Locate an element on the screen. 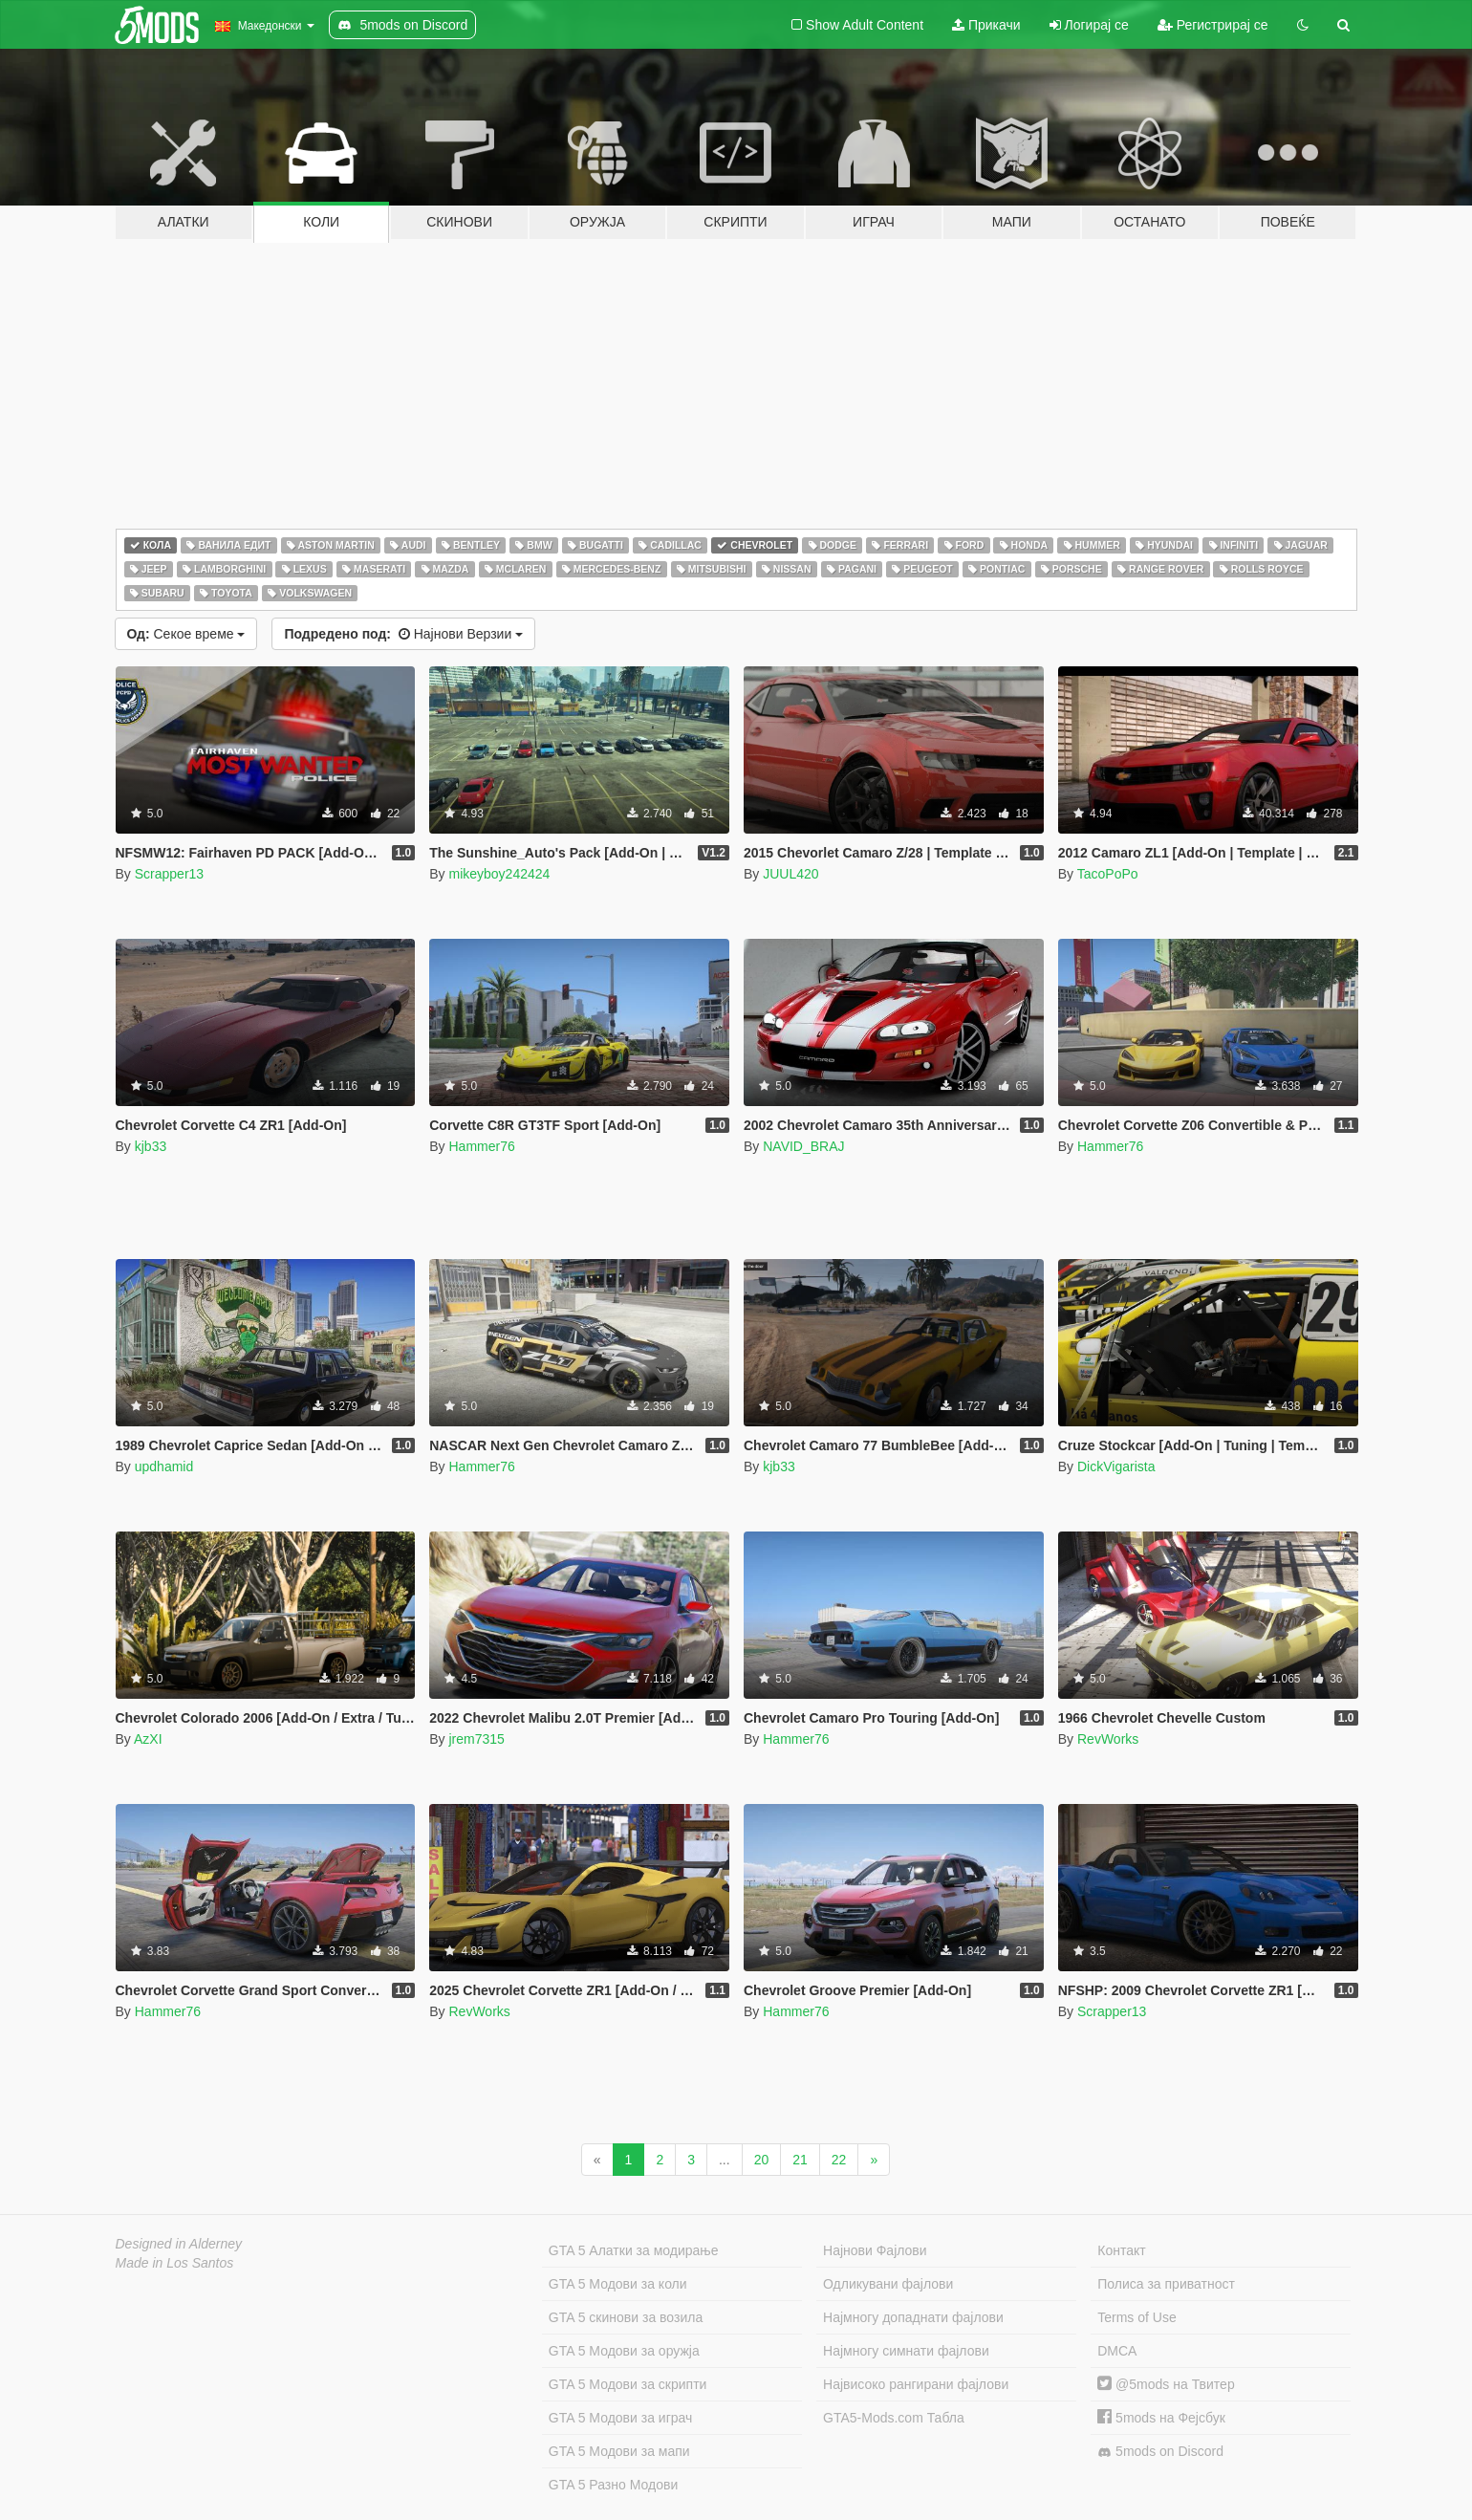  AzXI is located at coordinates (148, 1739).